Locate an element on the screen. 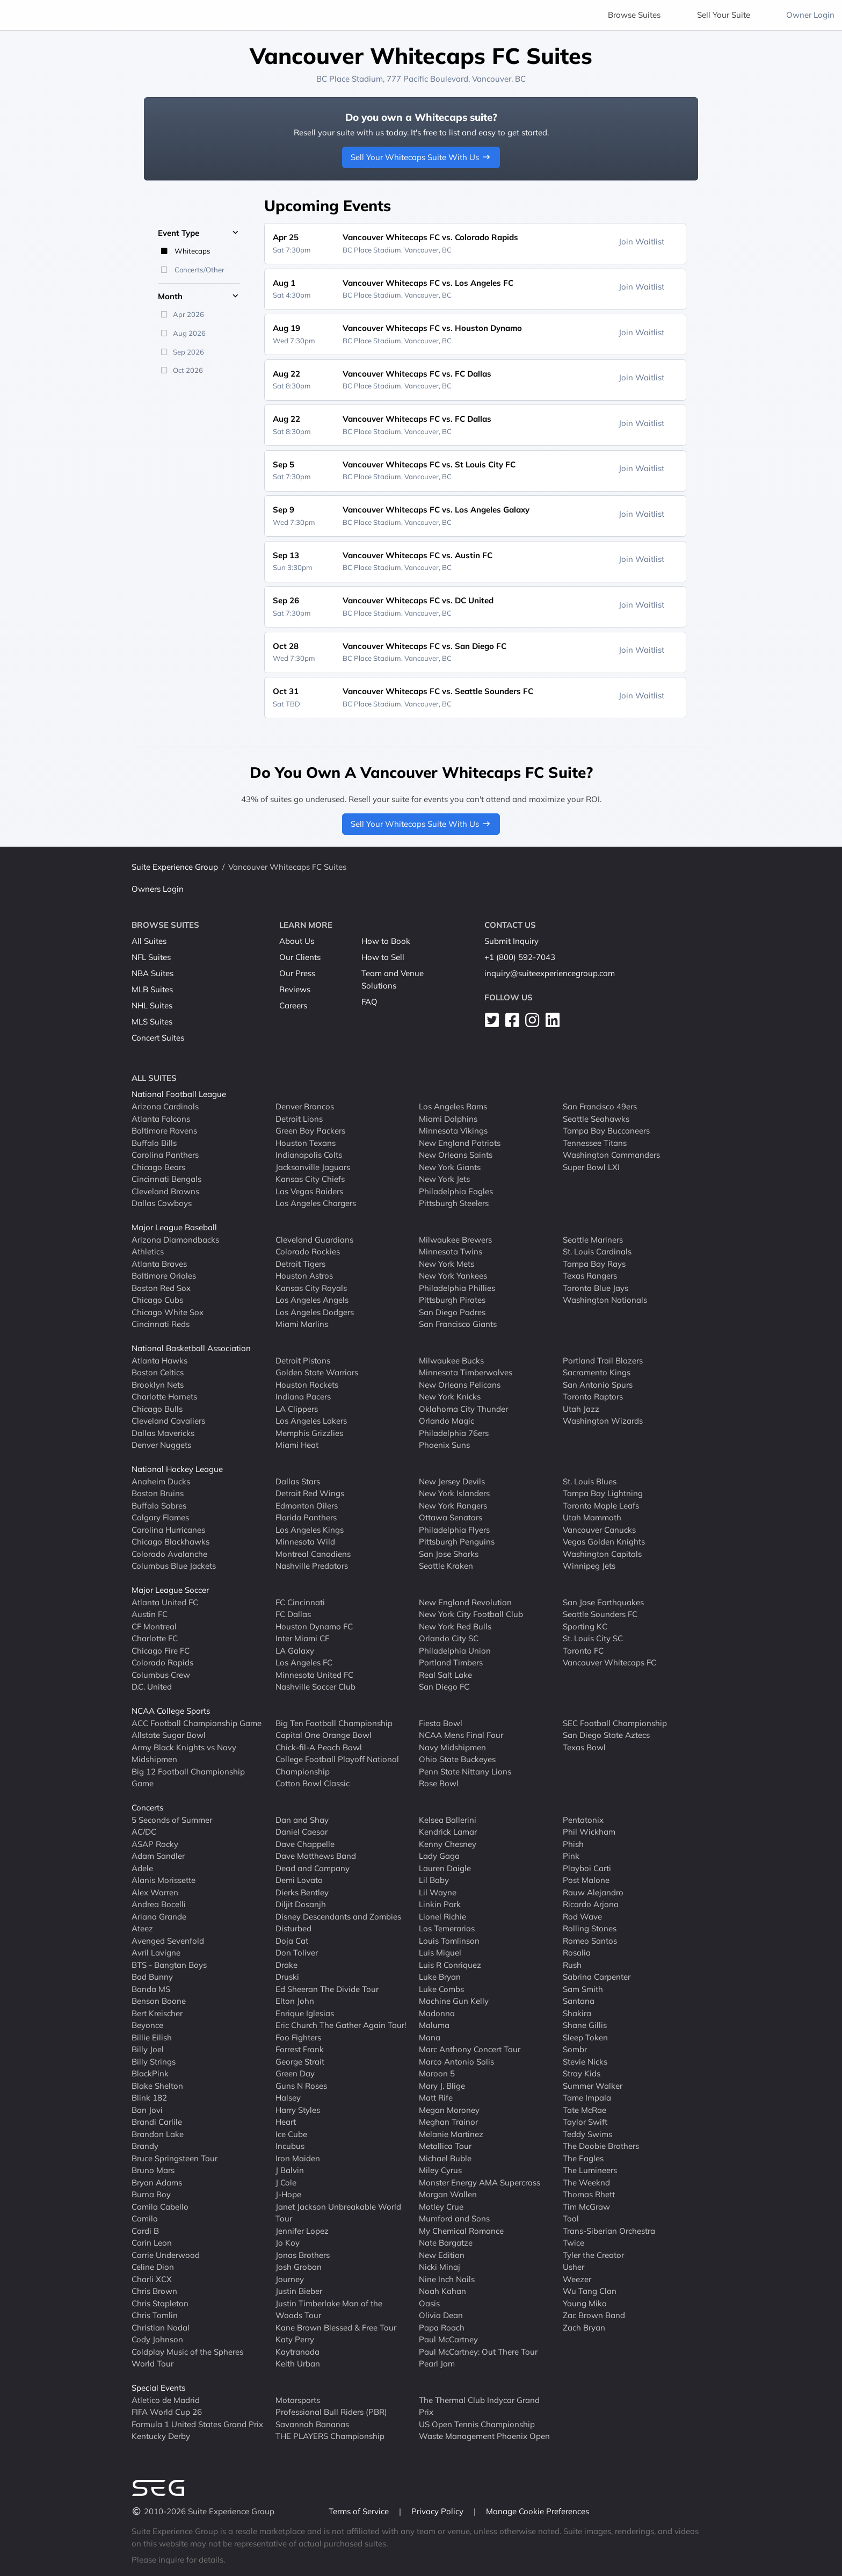  Keith Urban is located at coordinates (297, 2363).